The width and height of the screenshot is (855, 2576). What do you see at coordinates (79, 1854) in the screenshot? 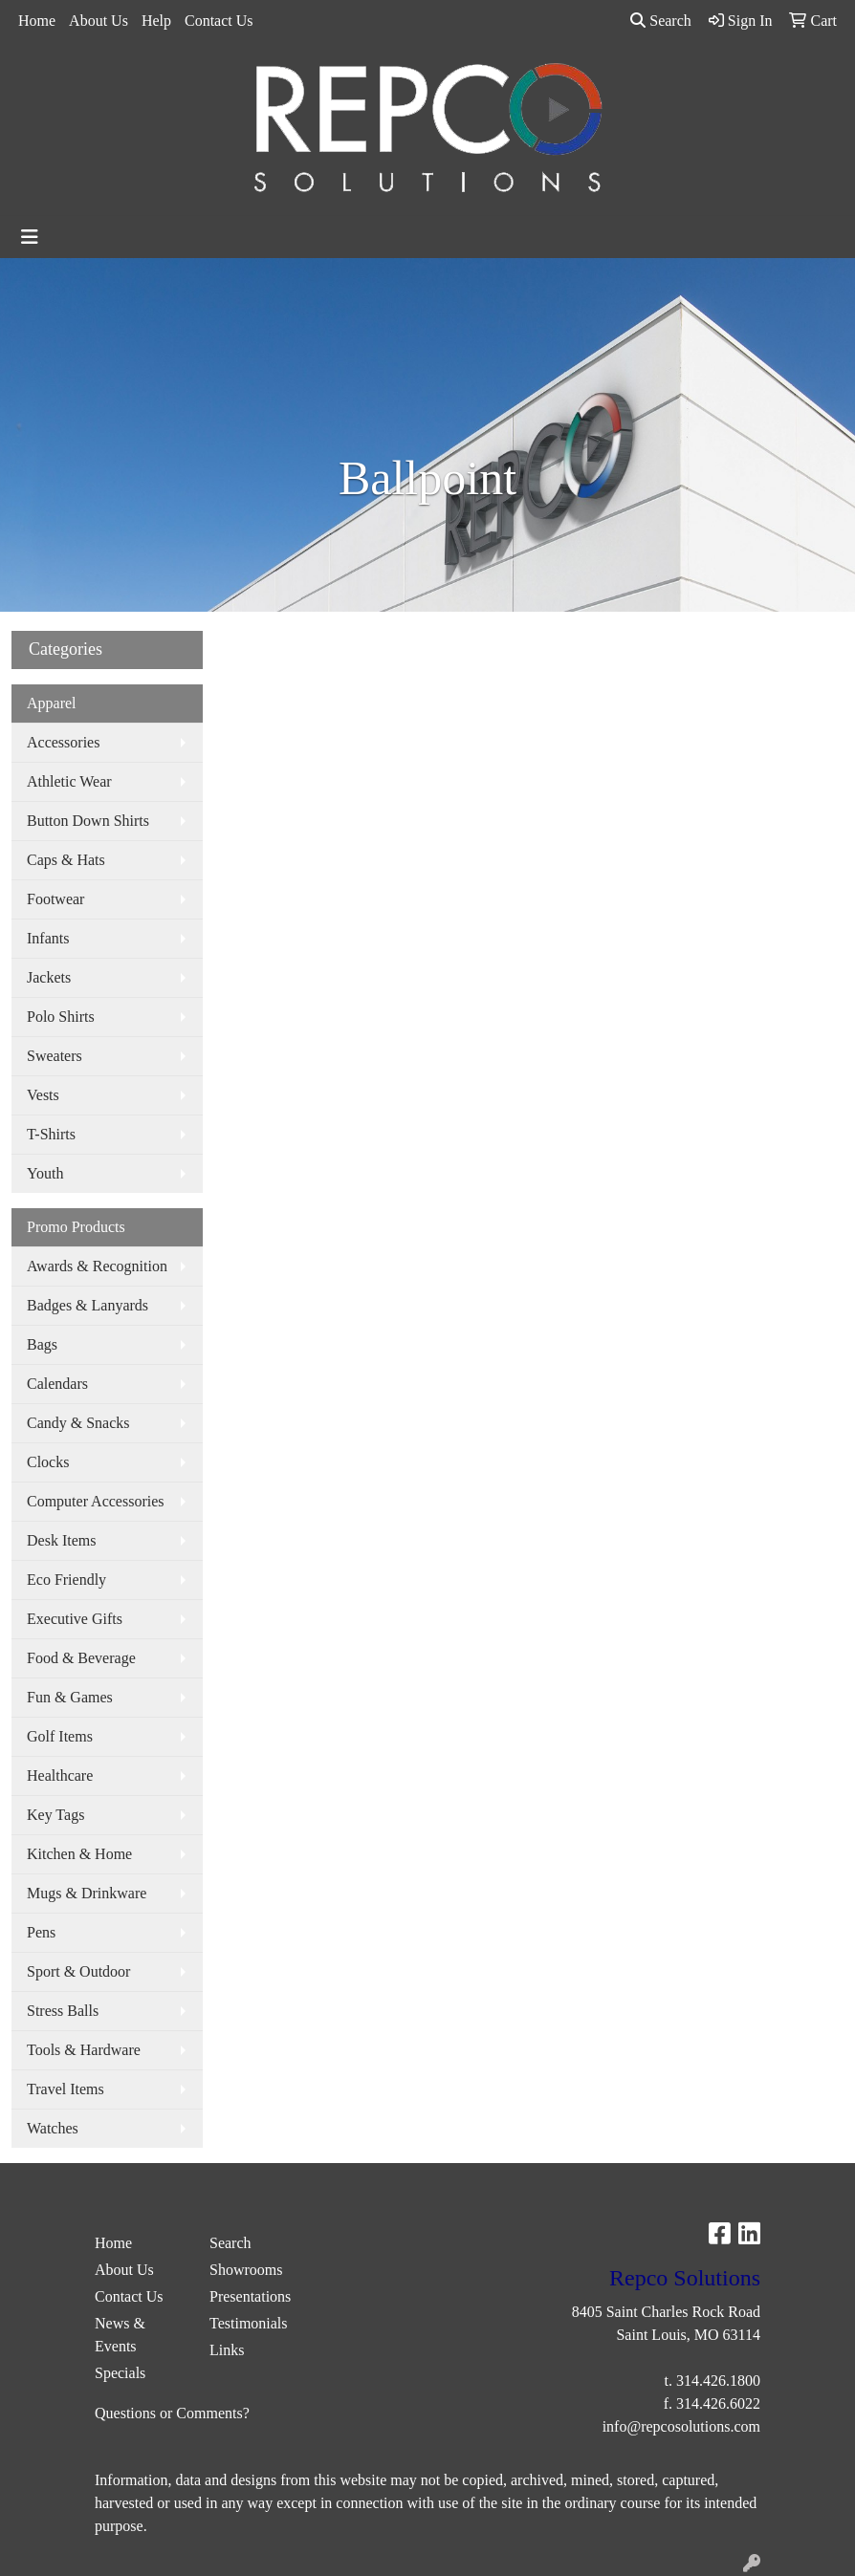
I see `Kitchen & Home` at bounding box center [79, 1854].